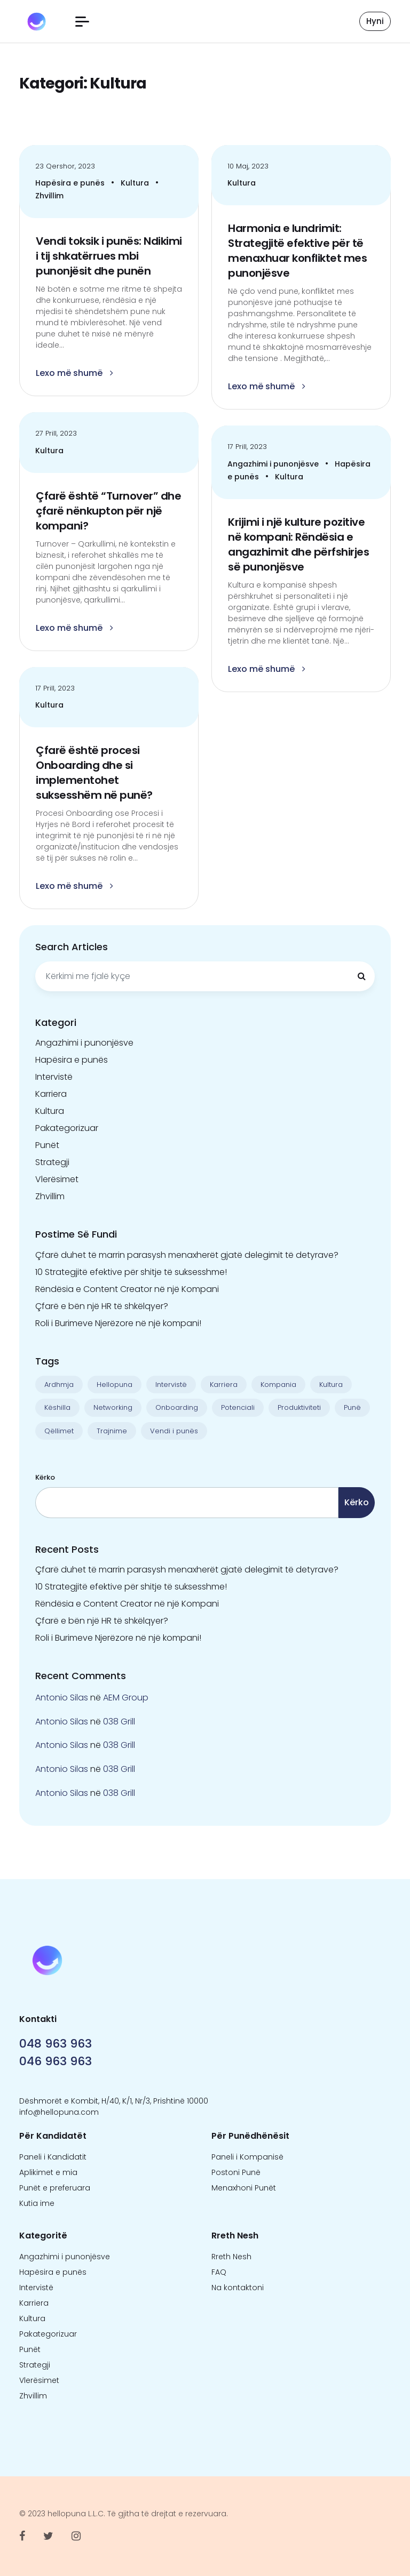  I want to click on [Kërkimi], so click(361, 976).